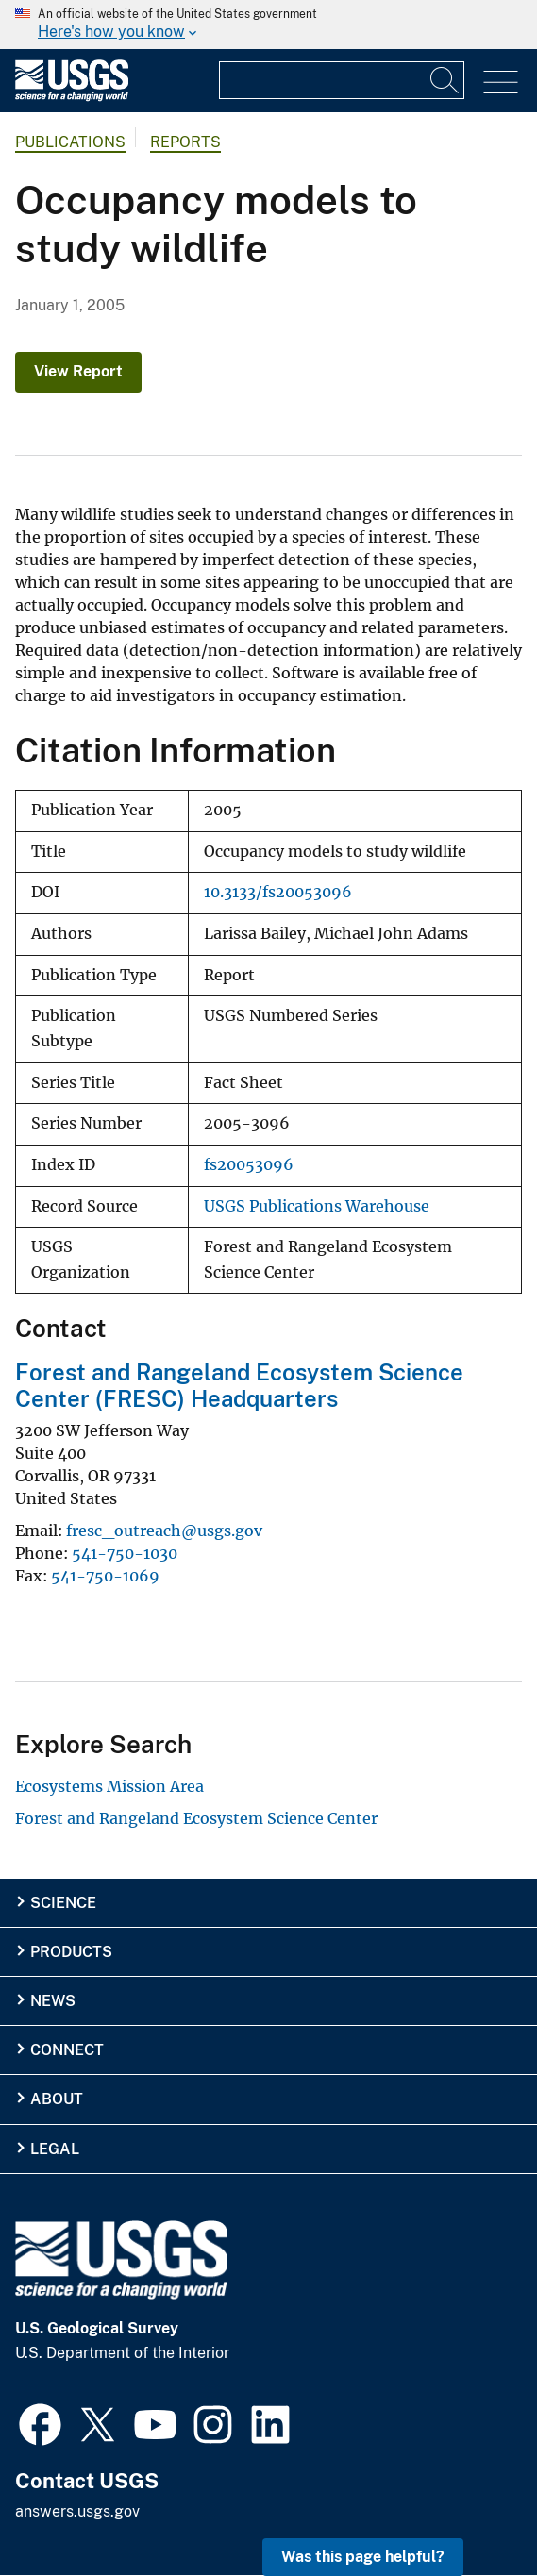  What do you see at coordinates (71, 1952) in the screenshot?
I see `Products` at bounding box center [71, 1952].